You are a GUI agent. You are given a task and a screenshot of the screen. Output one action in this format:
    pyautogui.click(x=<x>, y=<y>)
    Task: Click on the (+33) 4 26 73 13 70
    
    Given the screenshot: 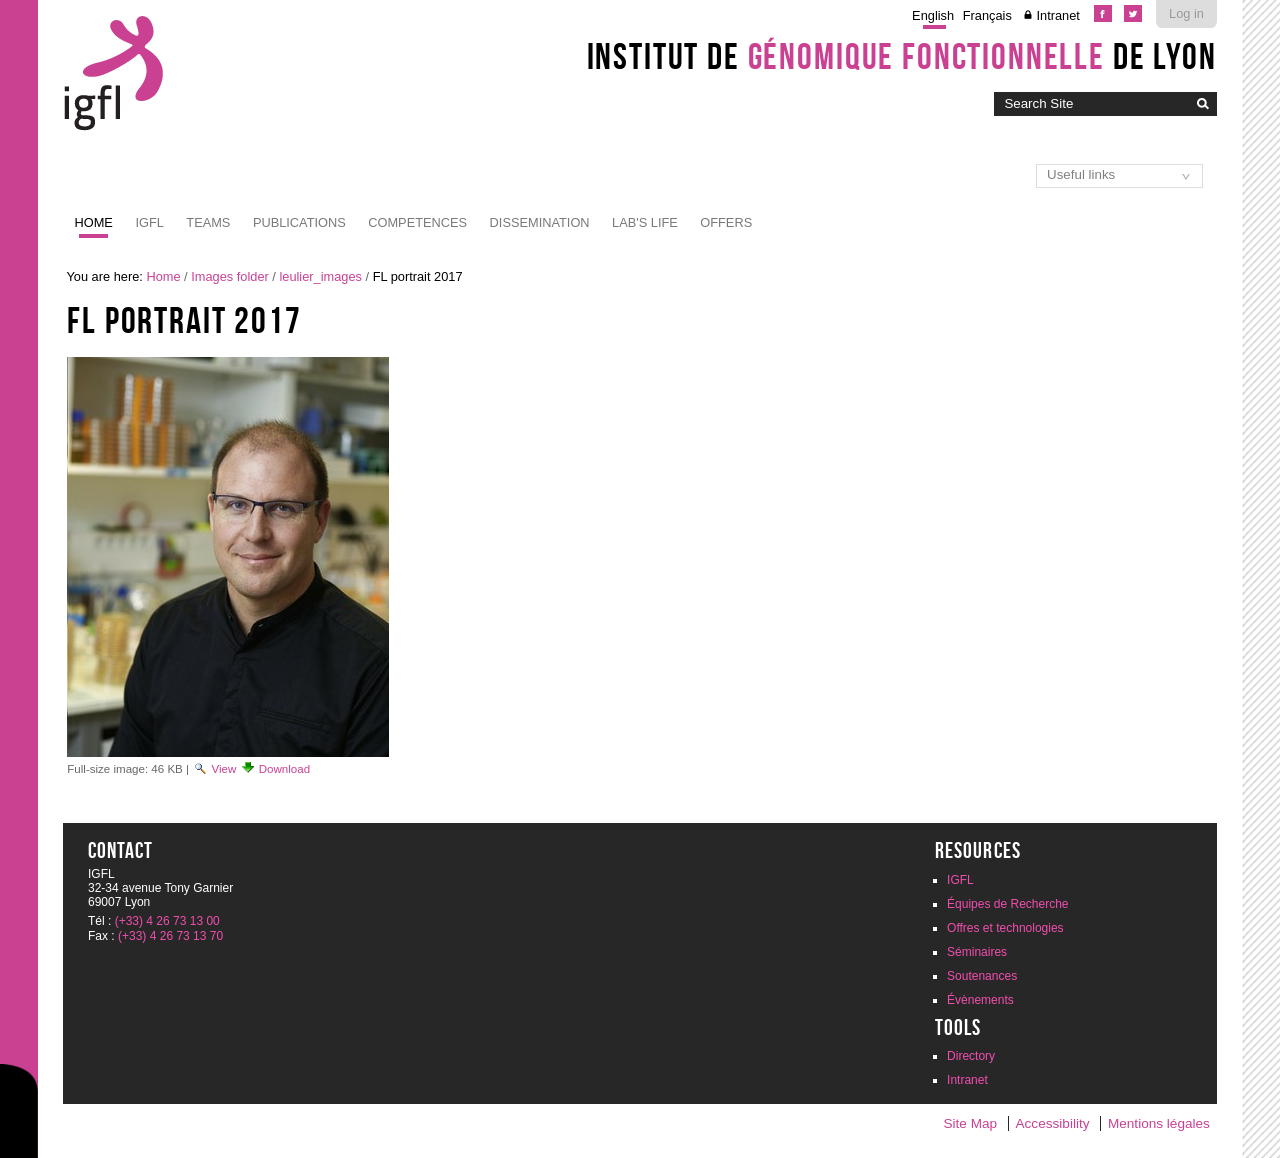 What is the action you would take?
    pyautogui.click(x=170, y=936)
    